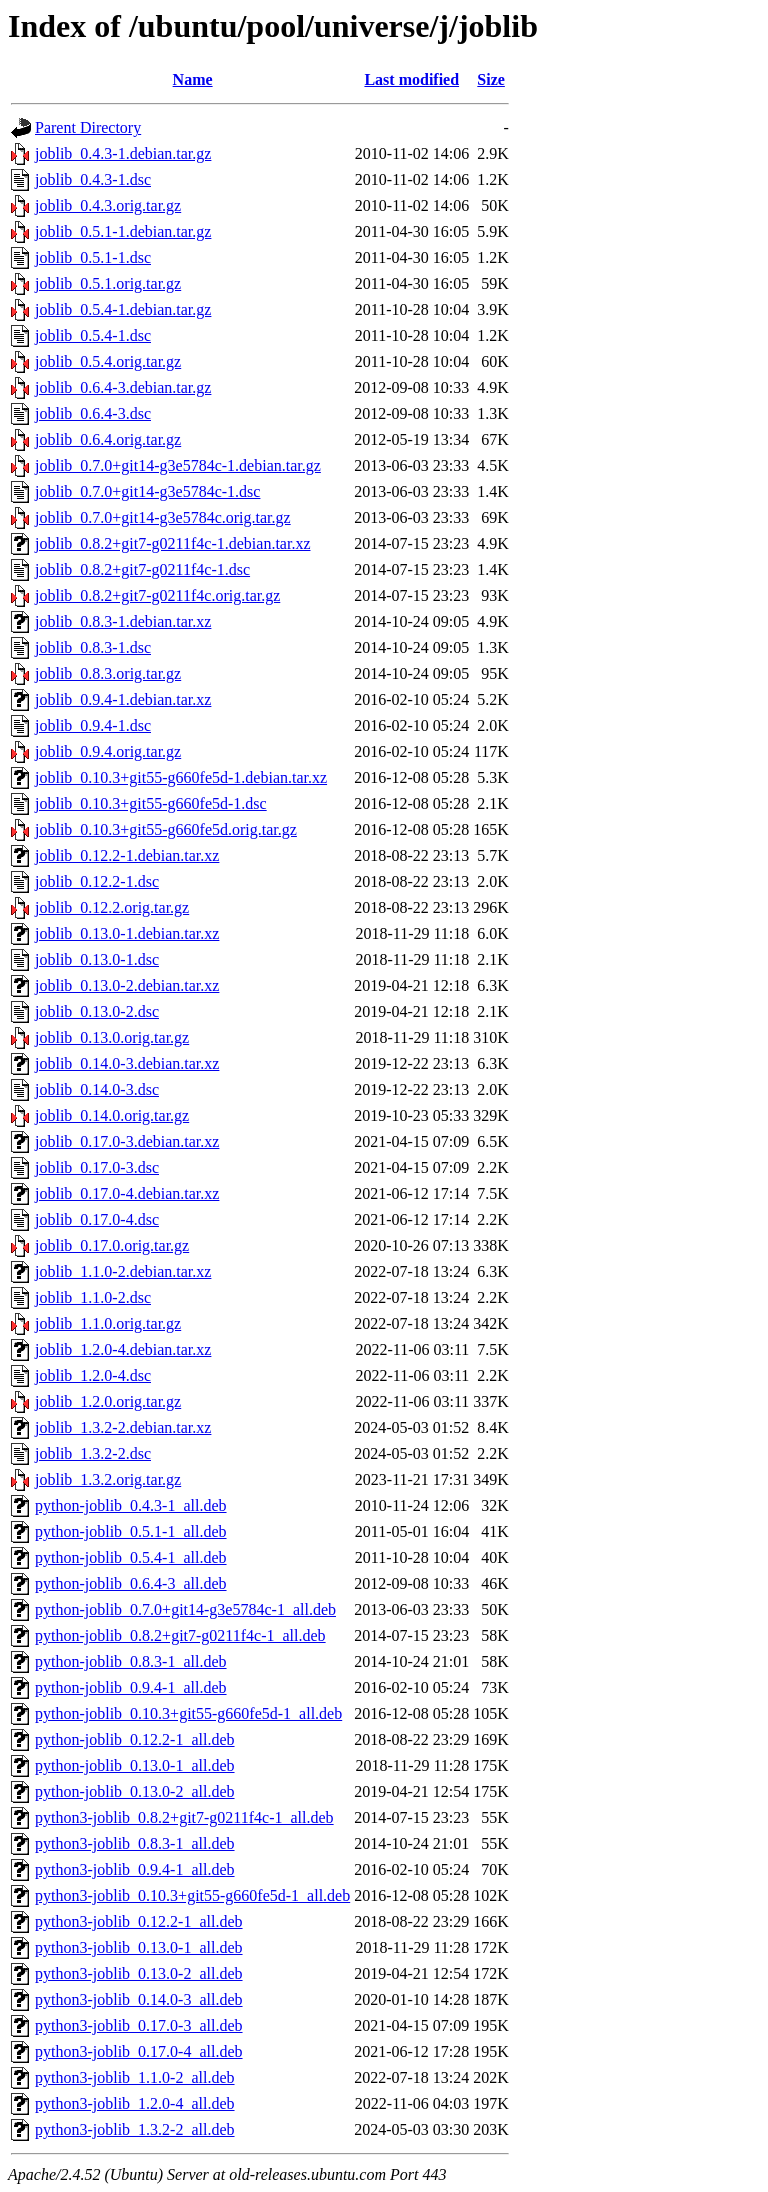 This screenshot has height=2192, width=768. I want to click on joblib_0.8.2+git7-g0211f4c-1.debian.tar.xz, so click(172, 543).